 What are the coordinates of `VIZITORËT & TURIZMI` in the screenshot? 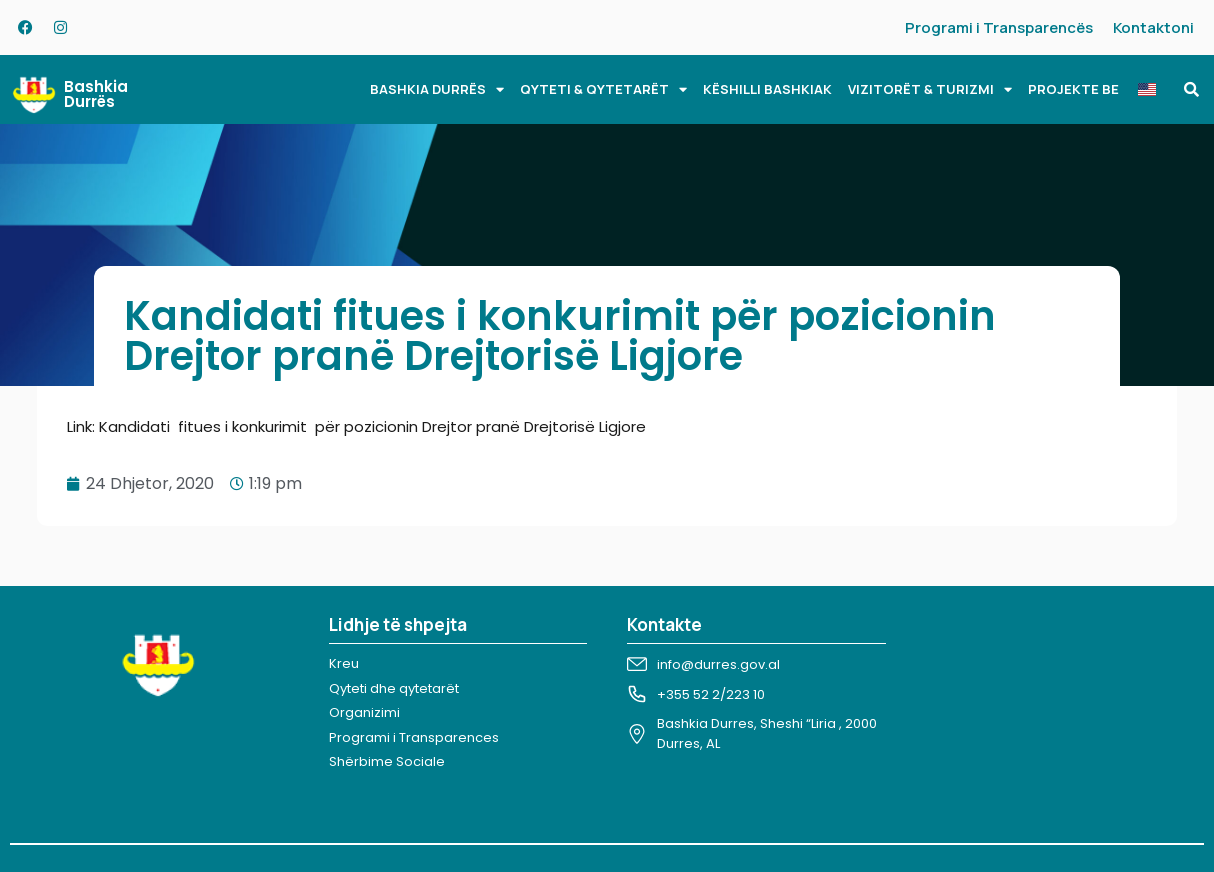 It's located at (930, 89).